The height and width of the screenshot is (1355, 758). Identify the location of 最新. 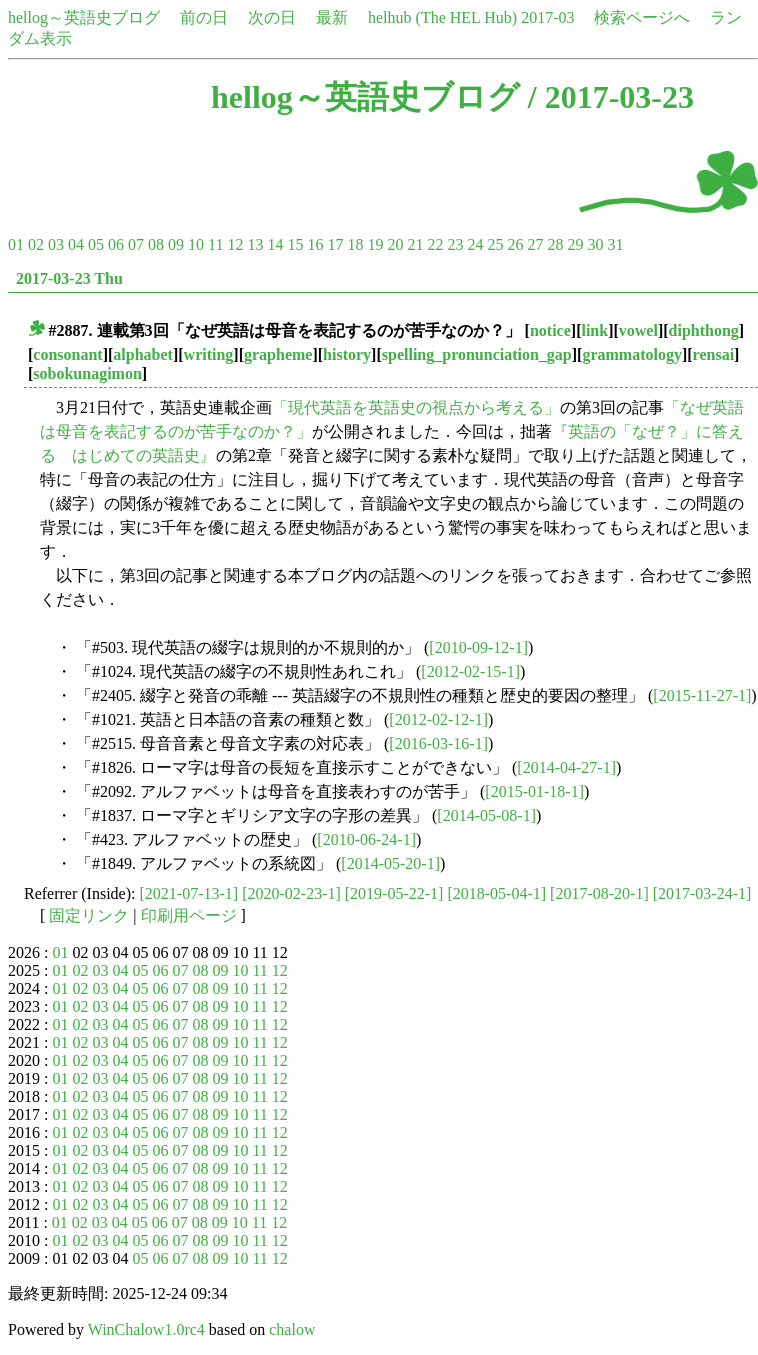
(332, 17).